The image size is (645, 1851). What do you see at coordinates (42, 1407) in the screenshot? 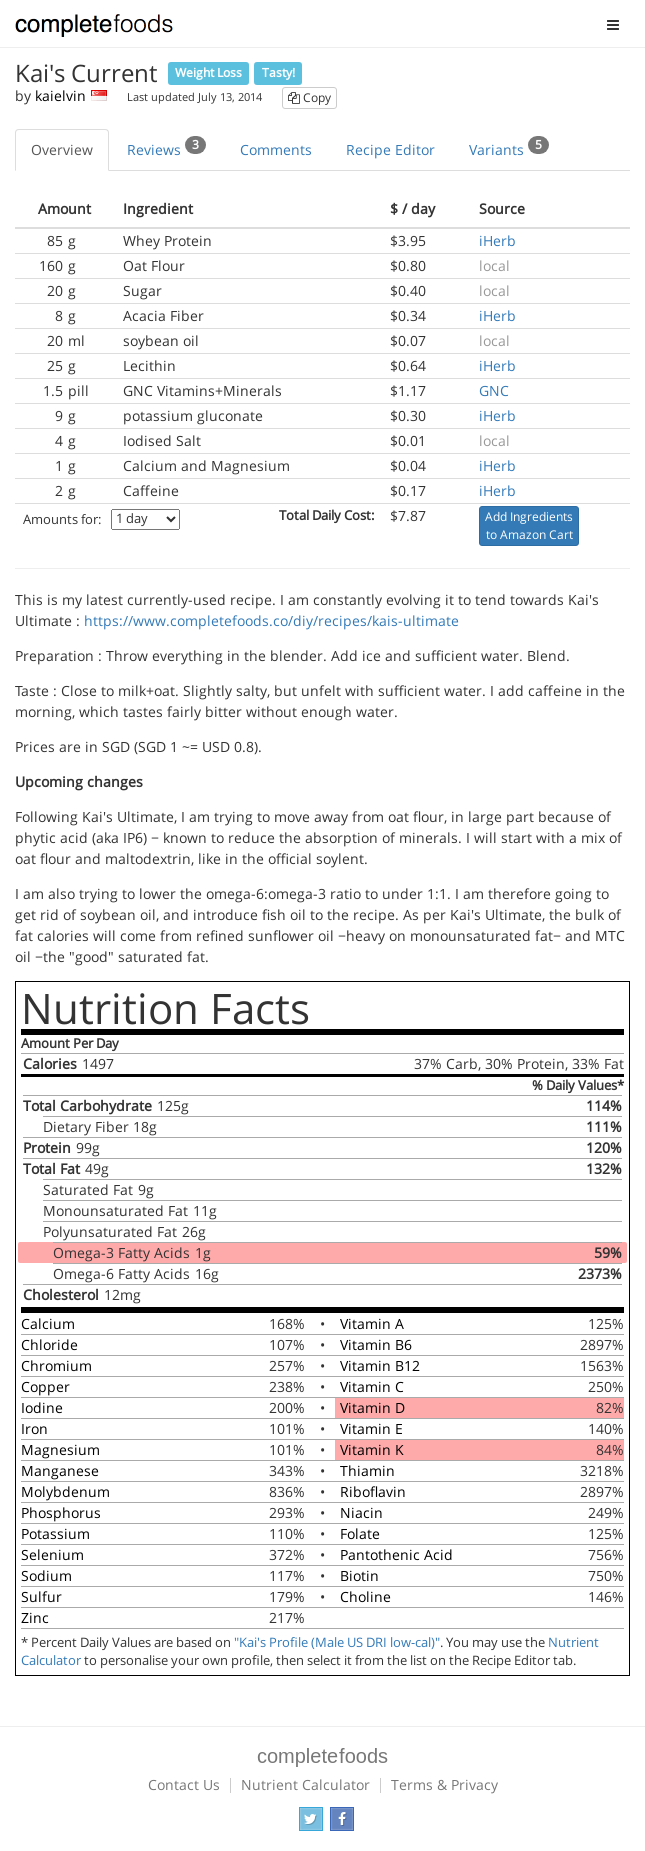
I see `Iodine` at bounding box center [42, 1407].